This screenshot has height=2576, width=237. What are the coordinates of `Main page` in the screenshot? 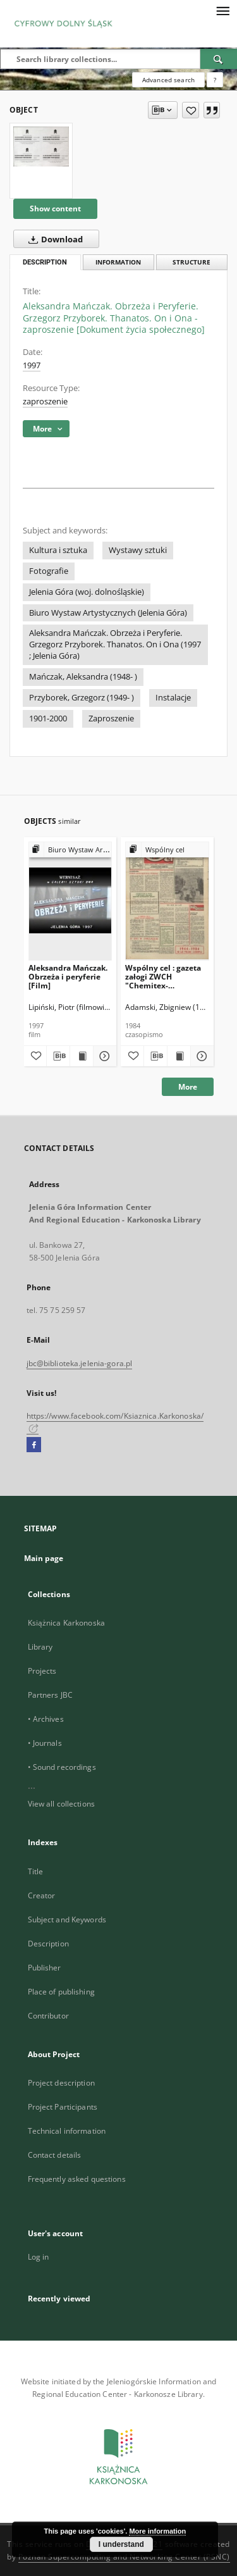 It's located at (44, 1558).